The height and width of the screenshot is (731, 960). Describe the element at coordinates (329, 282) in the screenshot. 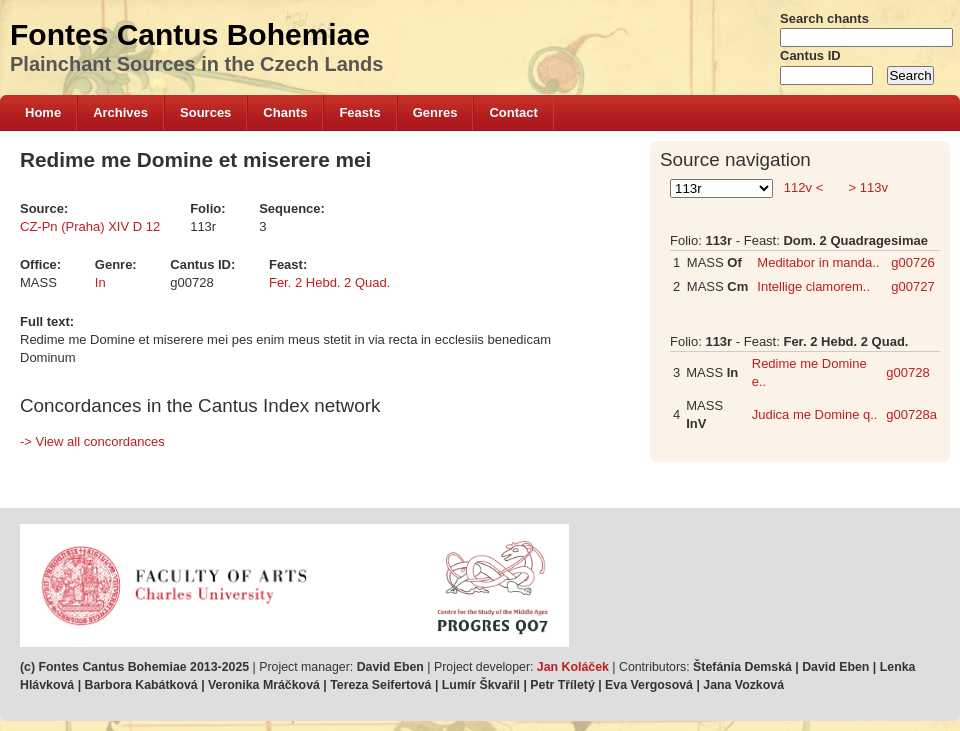

I see `Fer. 2 Hebd. 2 Quad.` at that location.